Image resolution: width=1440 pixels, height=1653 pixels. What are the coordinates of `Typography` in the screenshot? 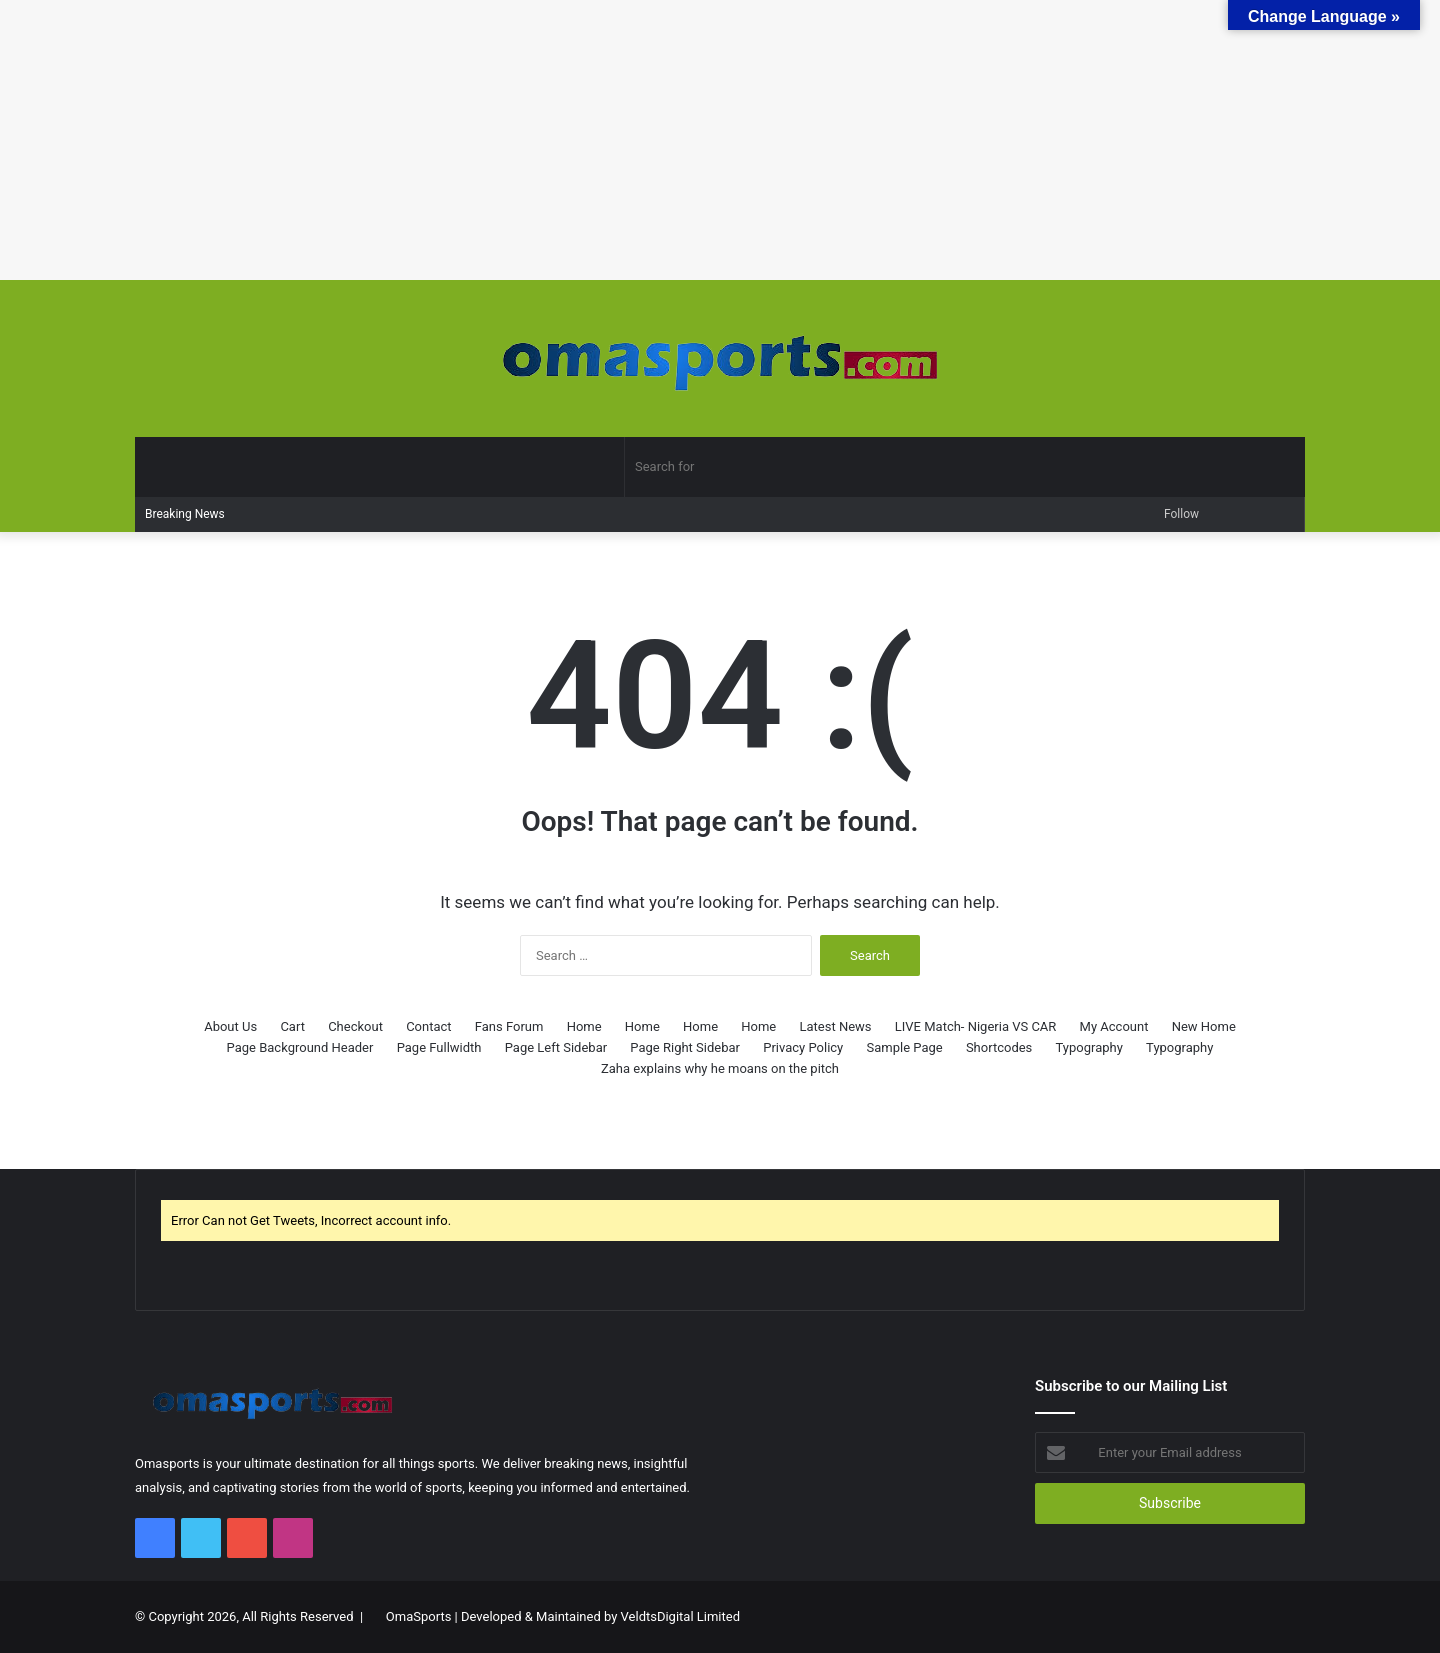 It's located at (1089, 1047).